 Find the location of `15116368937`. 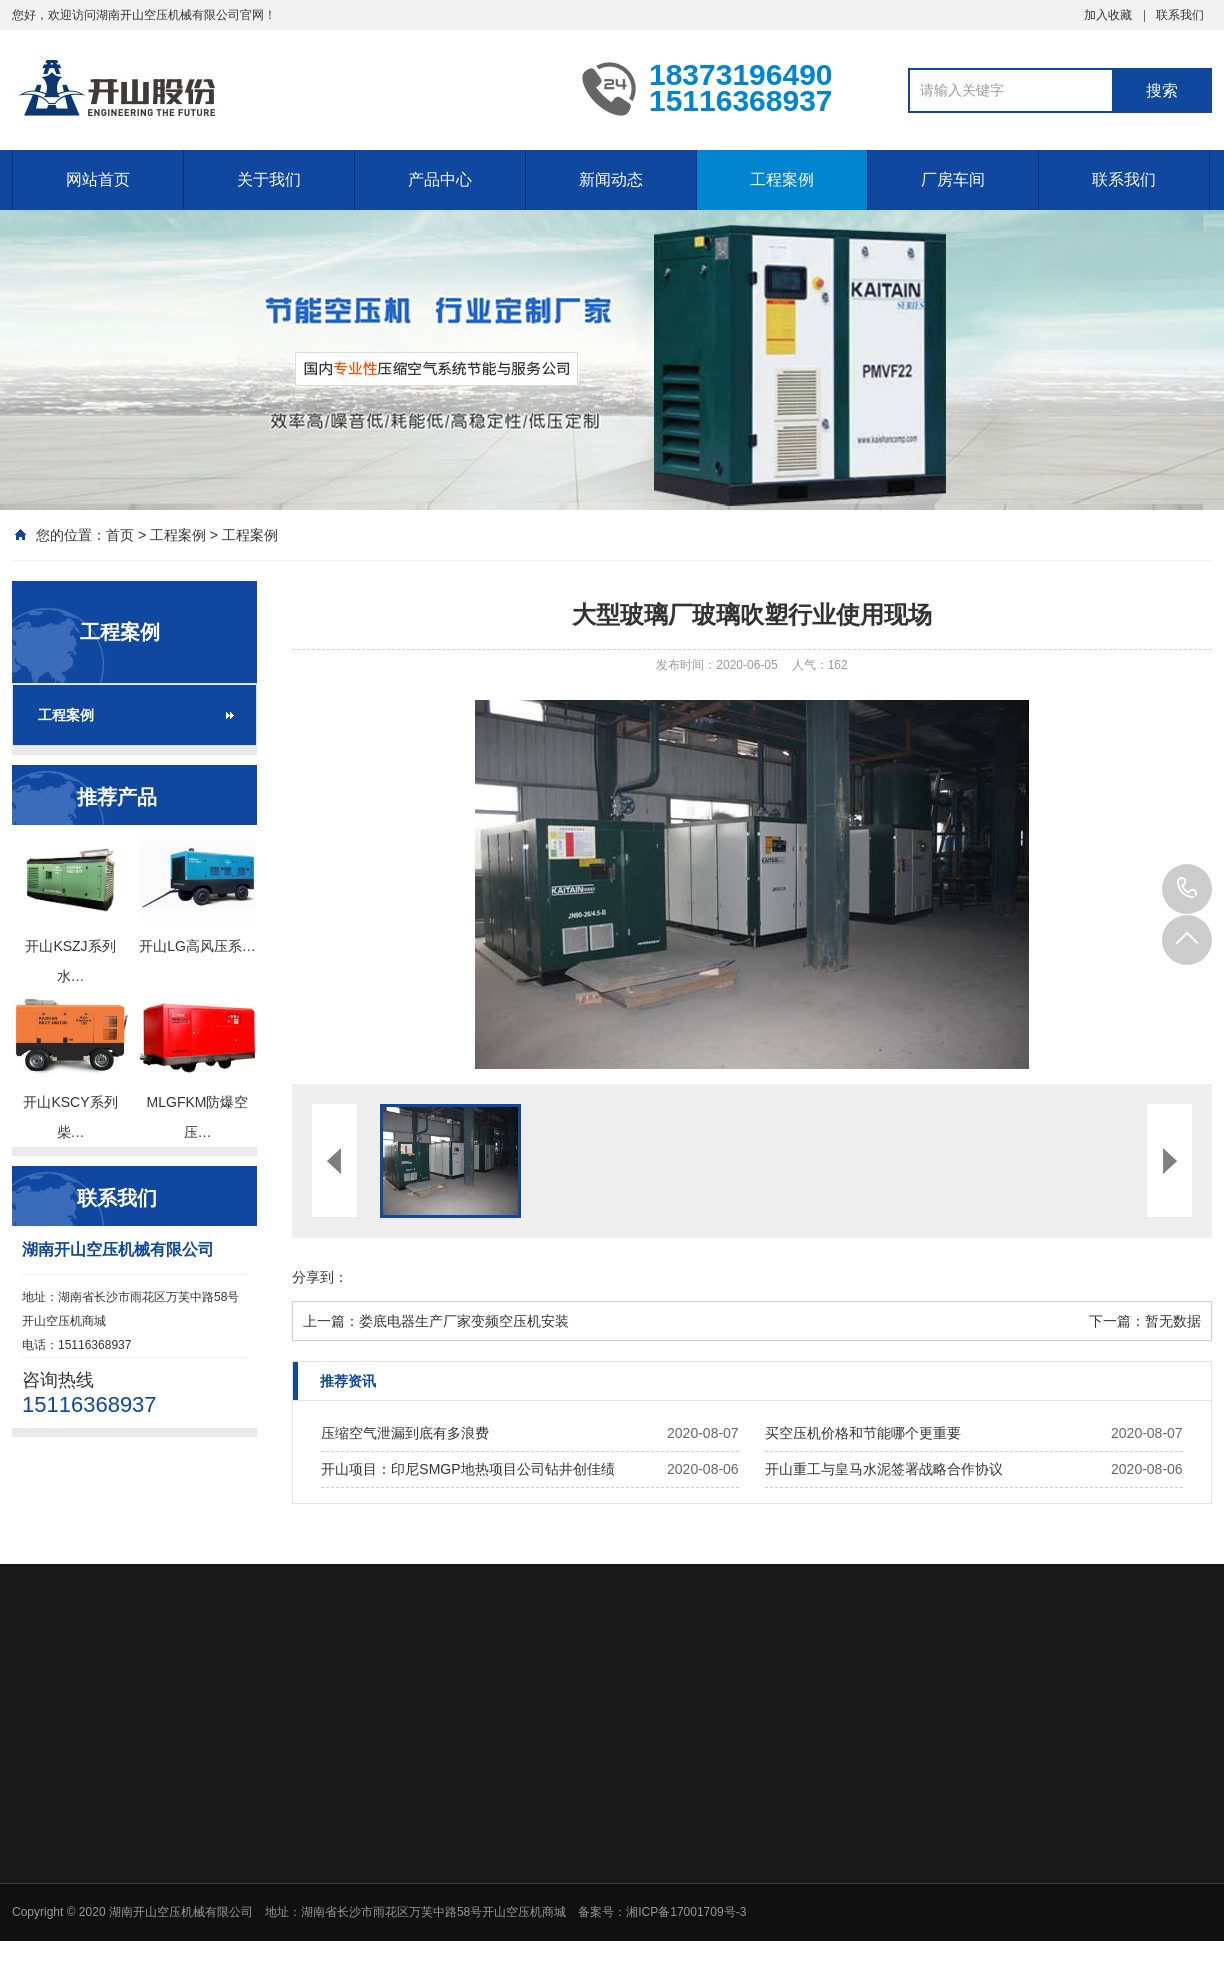

15116368937 is located at coordinates (1187, 889).